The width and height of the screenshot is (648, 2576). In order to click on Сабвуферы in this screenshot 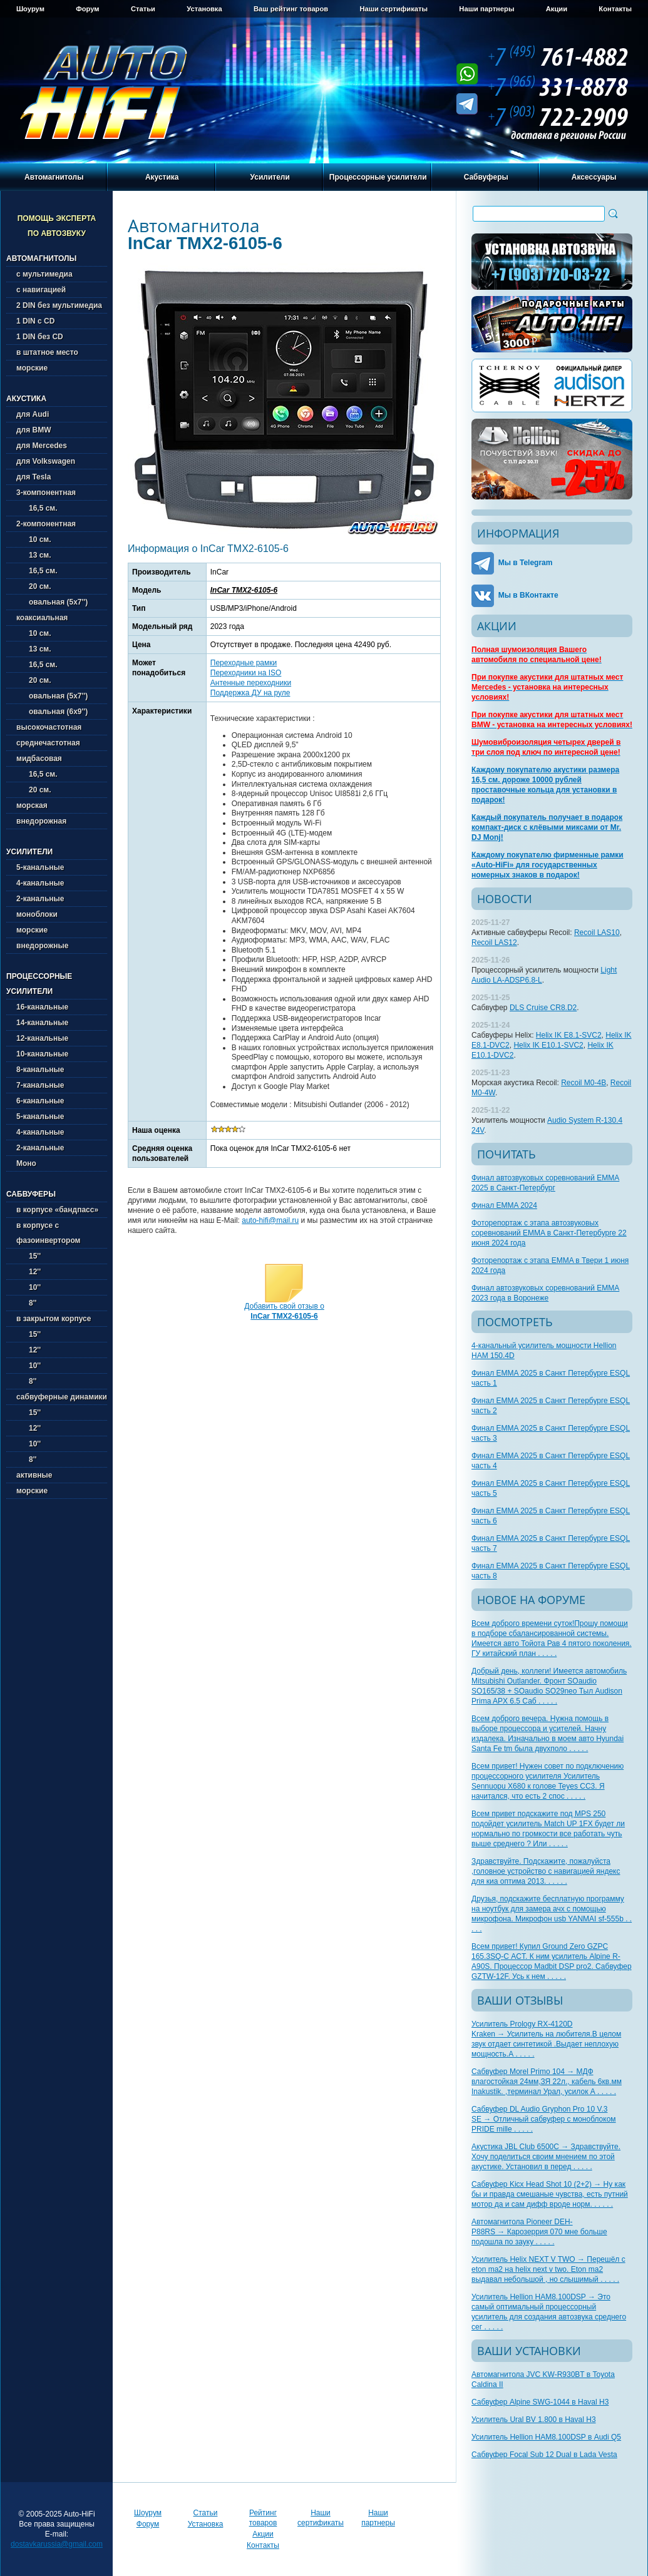, I will do `click(486, 177)`.